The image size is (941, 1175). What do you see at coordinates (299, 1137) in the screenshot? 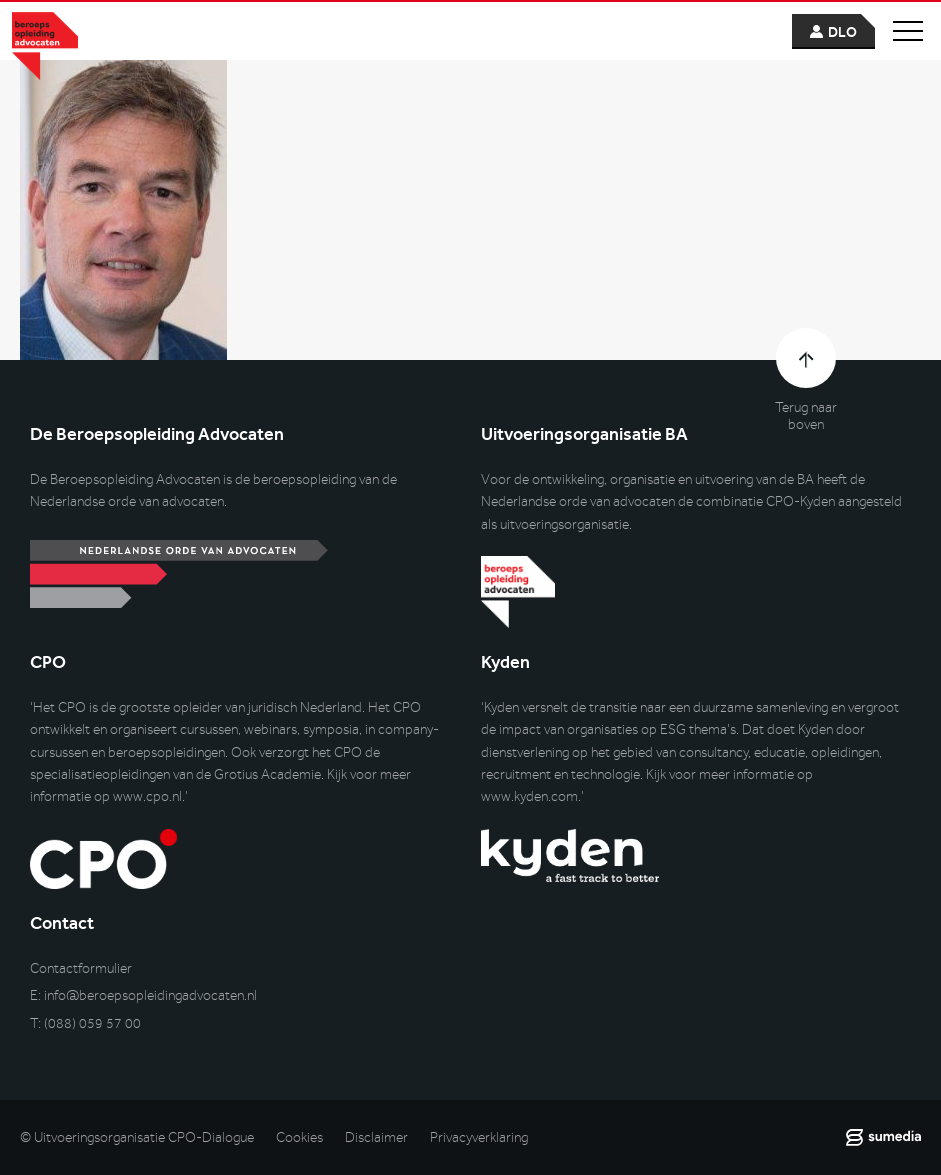
I see `Cookies` at bounding box center [299, 1137].